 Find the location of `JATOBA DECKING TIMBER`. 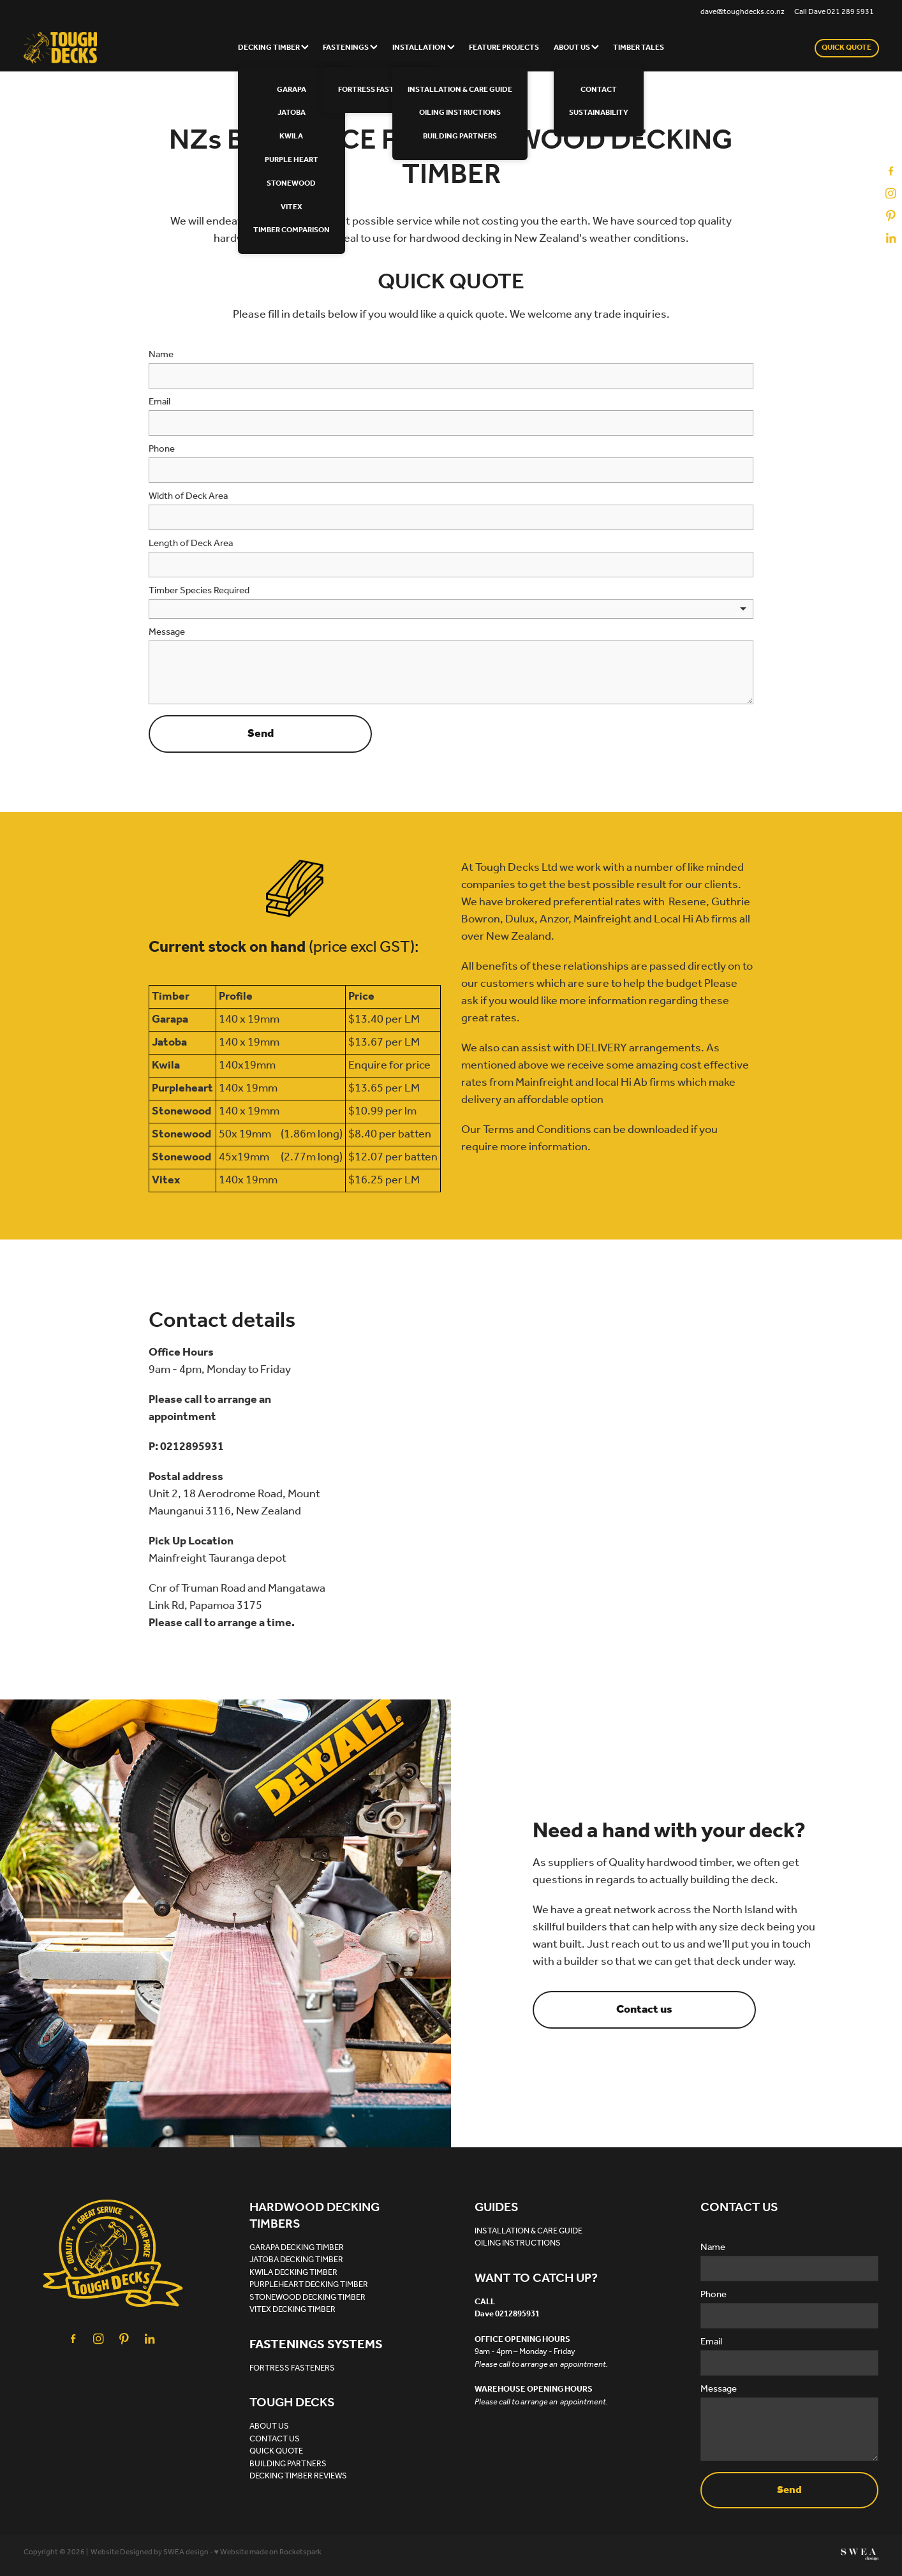

JATOBA DECKING TIMBER is located at coordinates (296, 2260).